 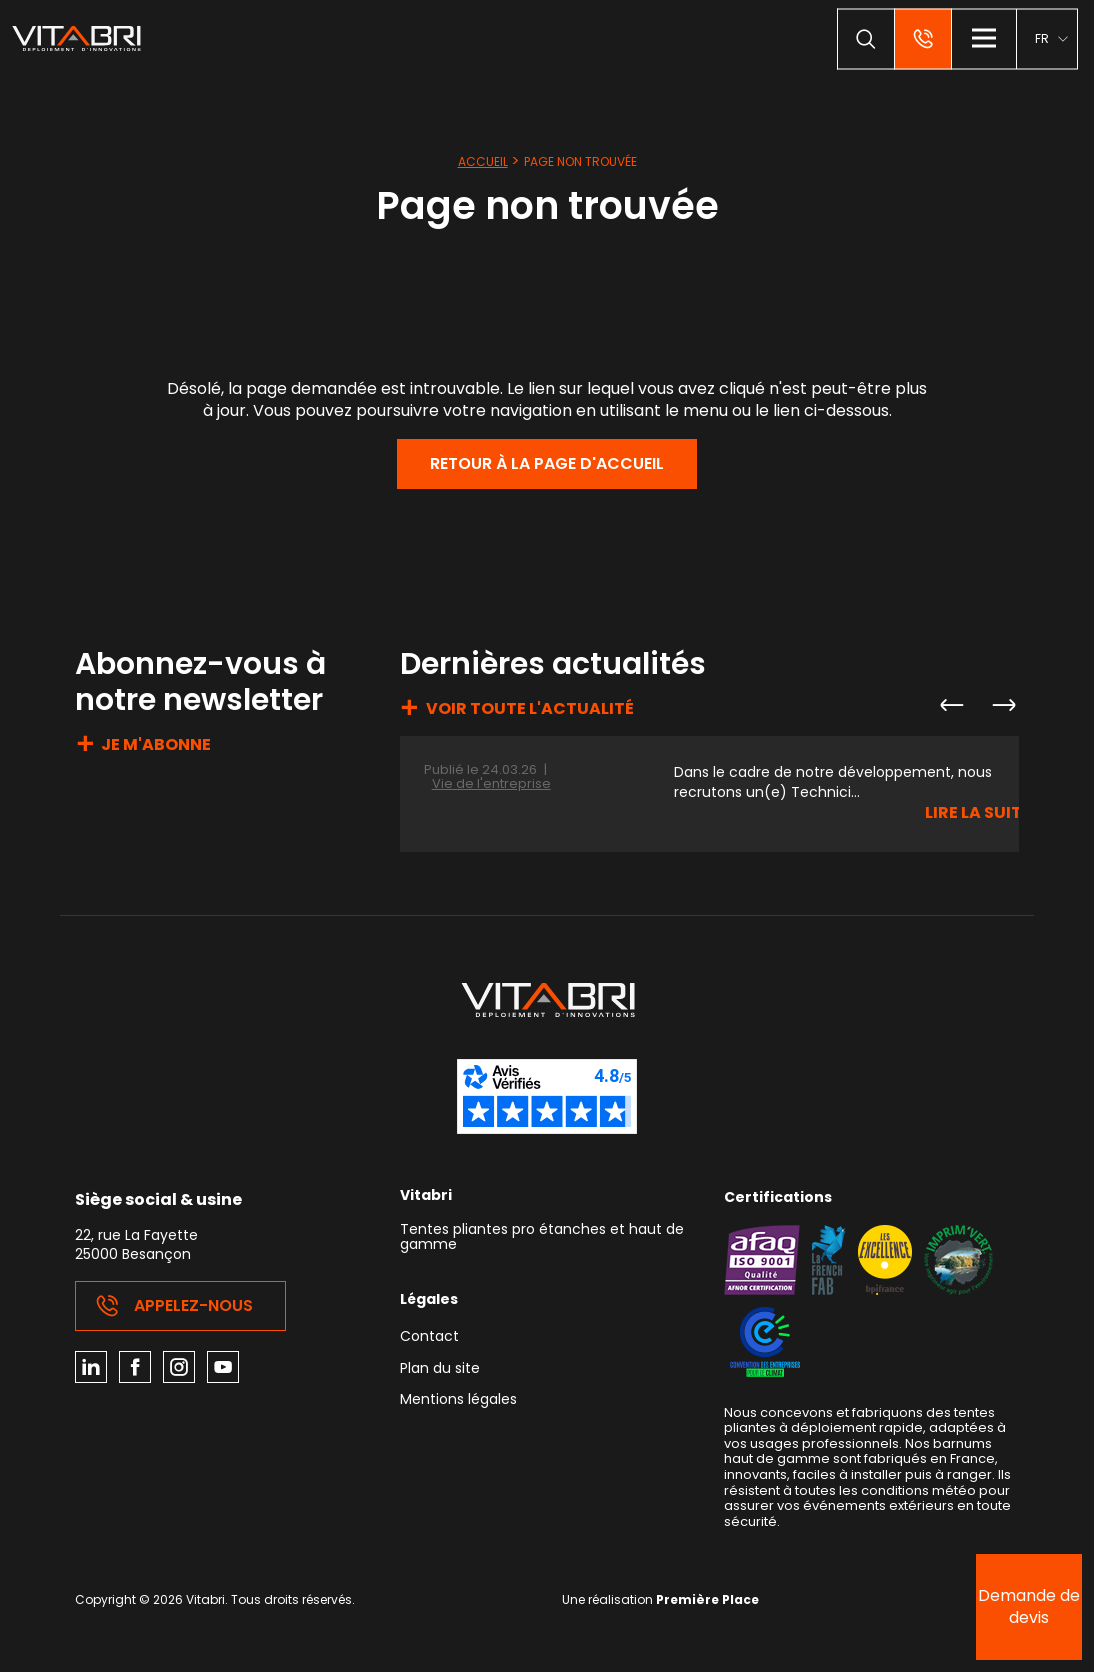 I want to click on Retour à la page d'accueil, so click(x=547, y=463).